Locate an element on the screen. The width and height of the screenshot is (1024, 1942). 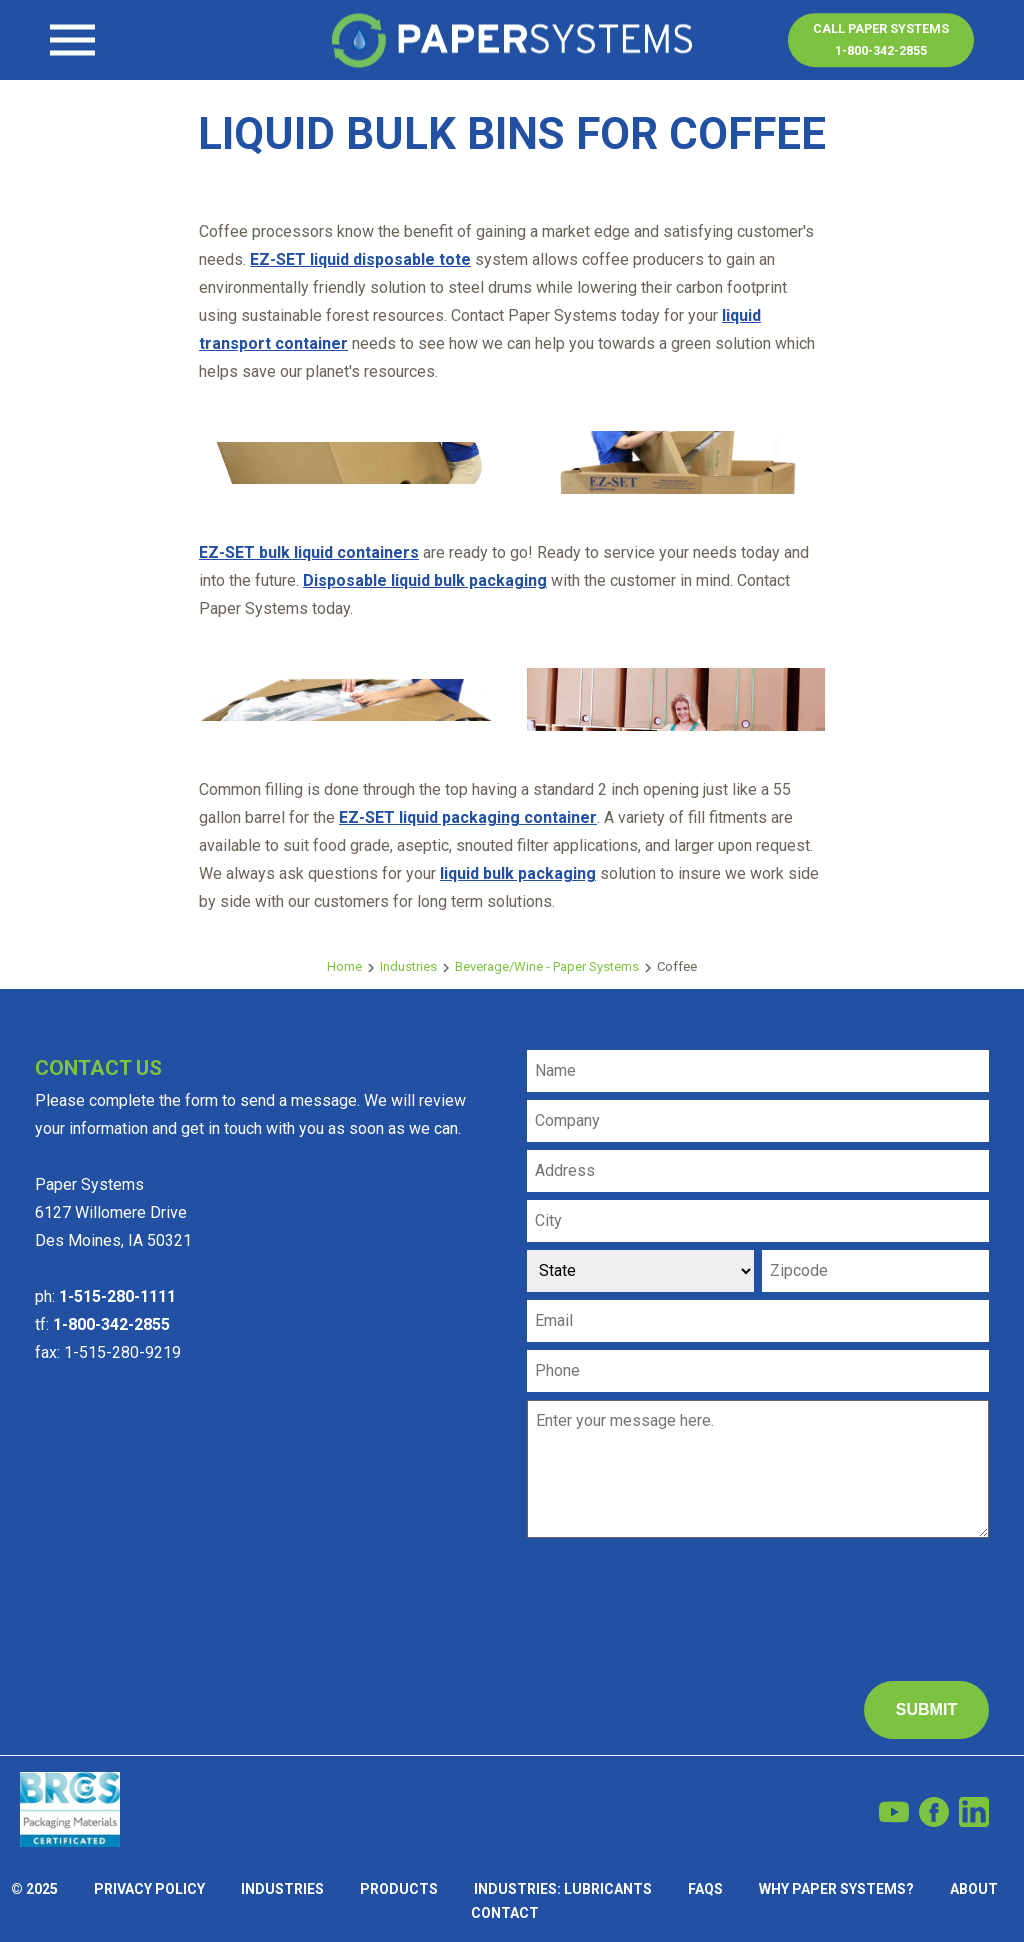
Contact is located at coordinates (84, 55).